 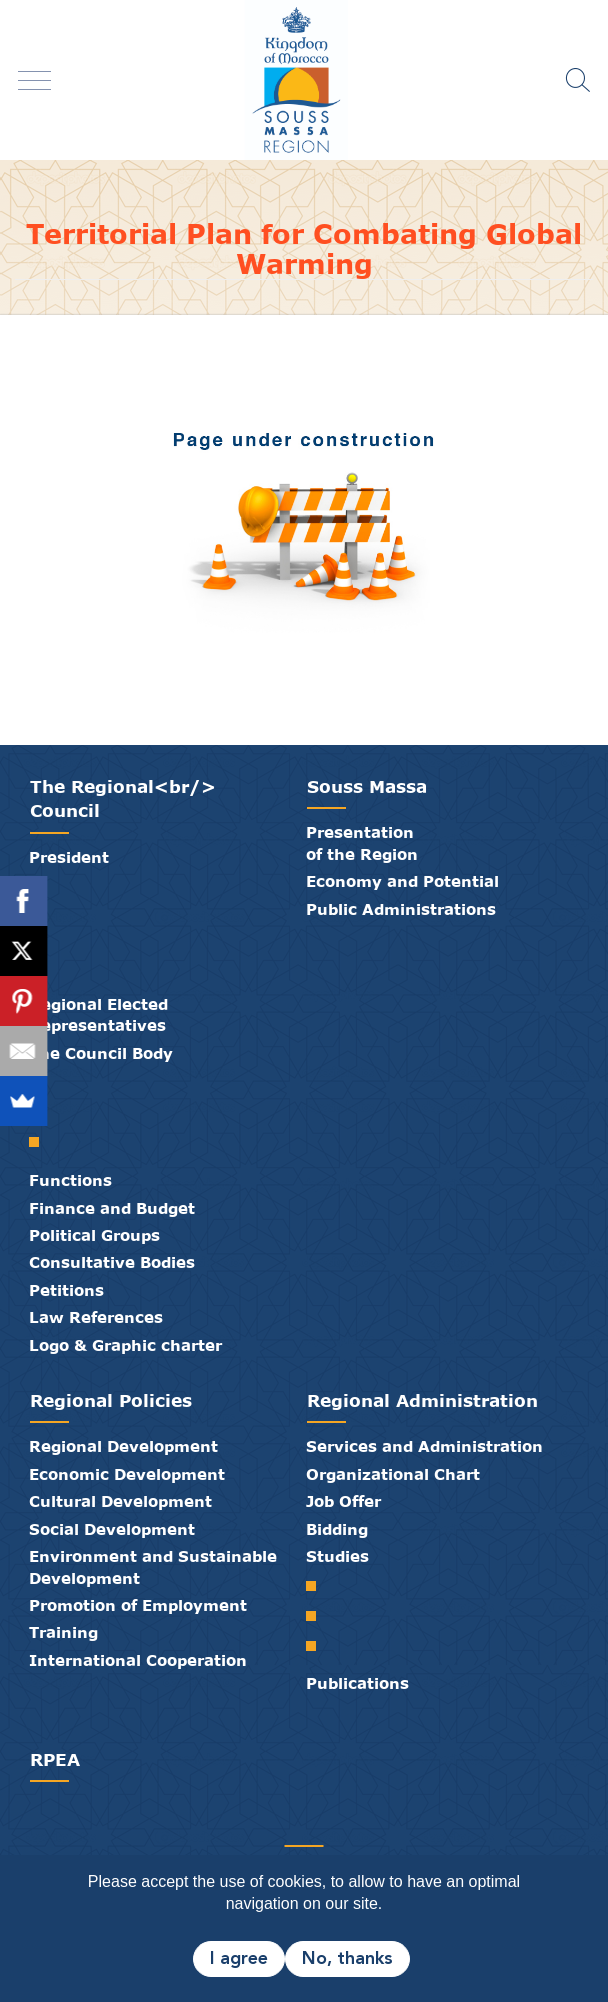 What do you see at coordinates (127, 1474) in the screenshot?
I see `Economic Development` at bounding box center [127, 1474].